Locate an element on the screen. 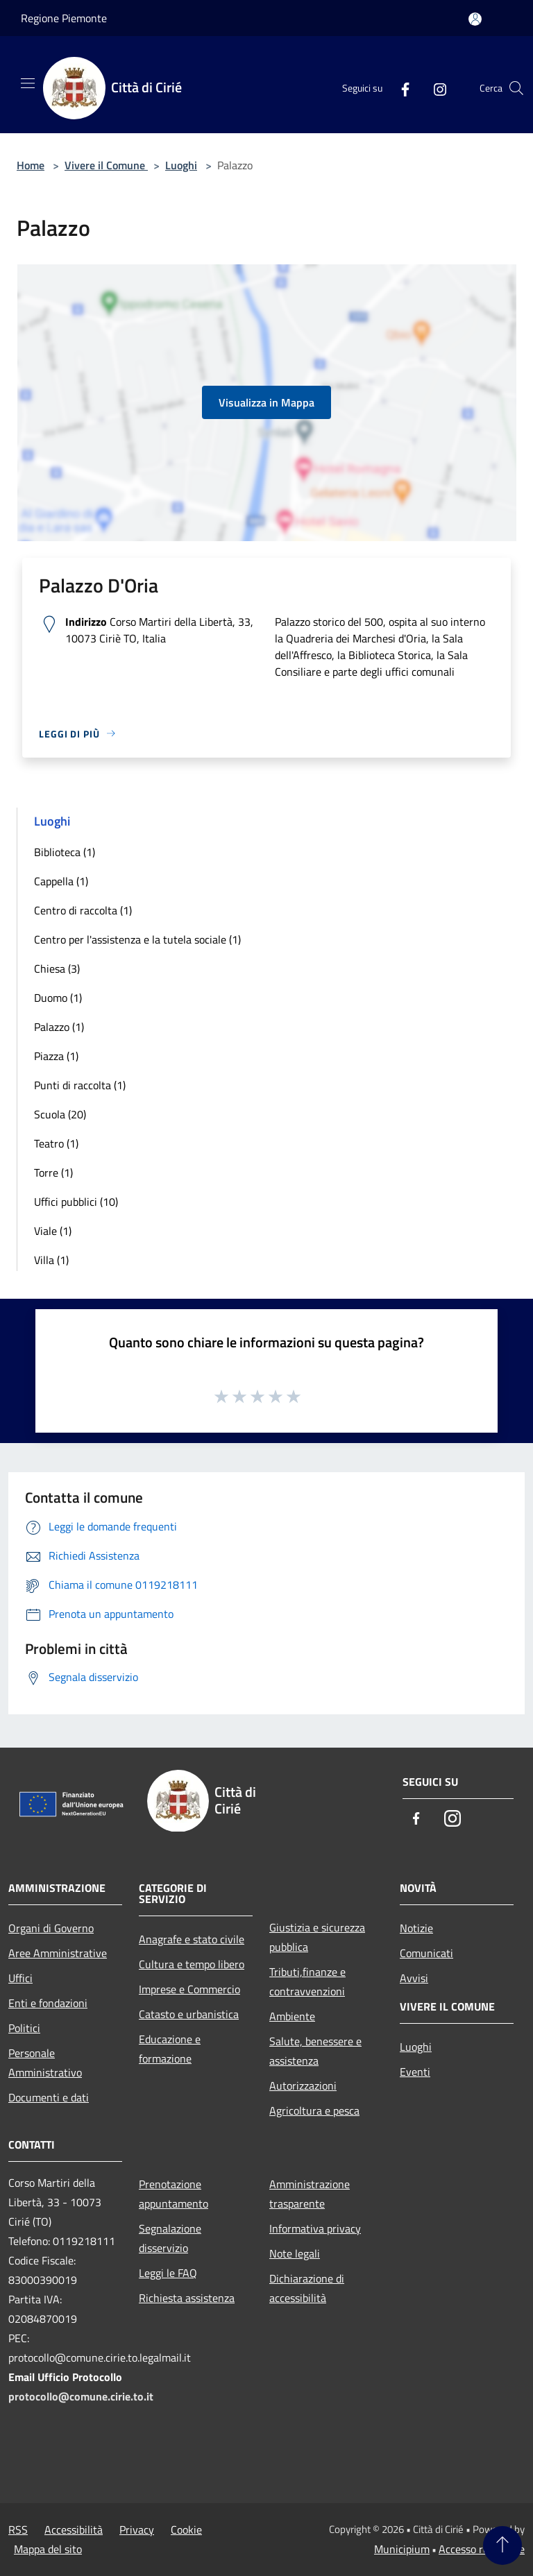 The width and height of the screenshot is (533, 2576). Punti di raccolta (1) is located at coordinates (80, 1085).